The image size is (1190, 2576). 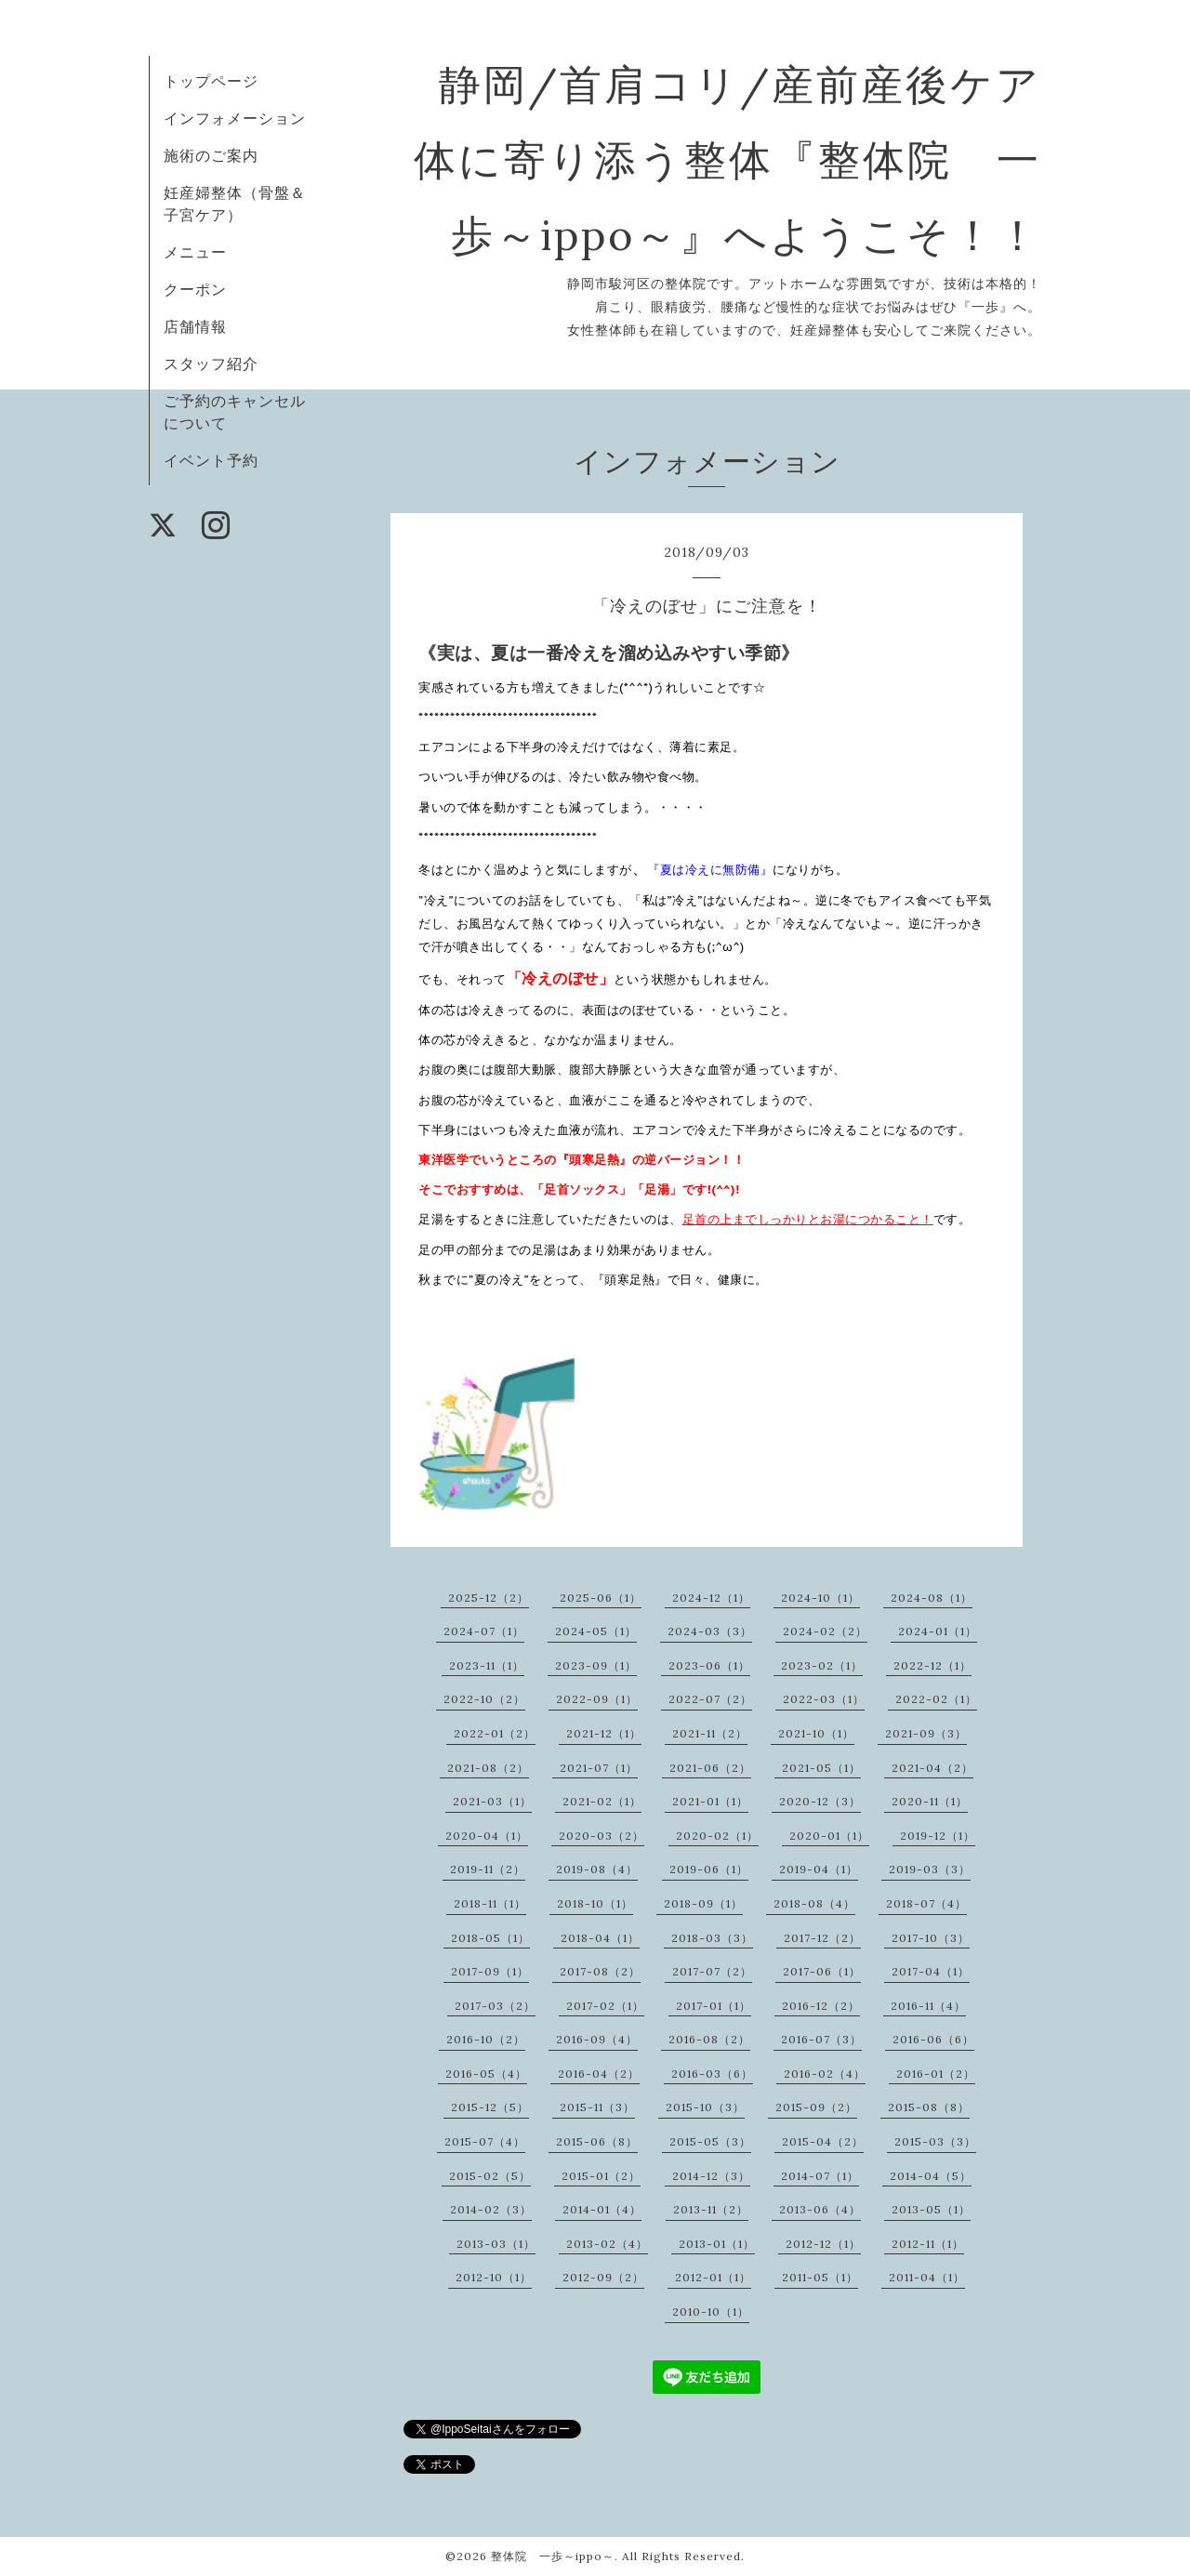 What do you see at coordinates (930, 1801) in the screenshot?
I see `2020-11（1）` at bounding box center [930, 1801].